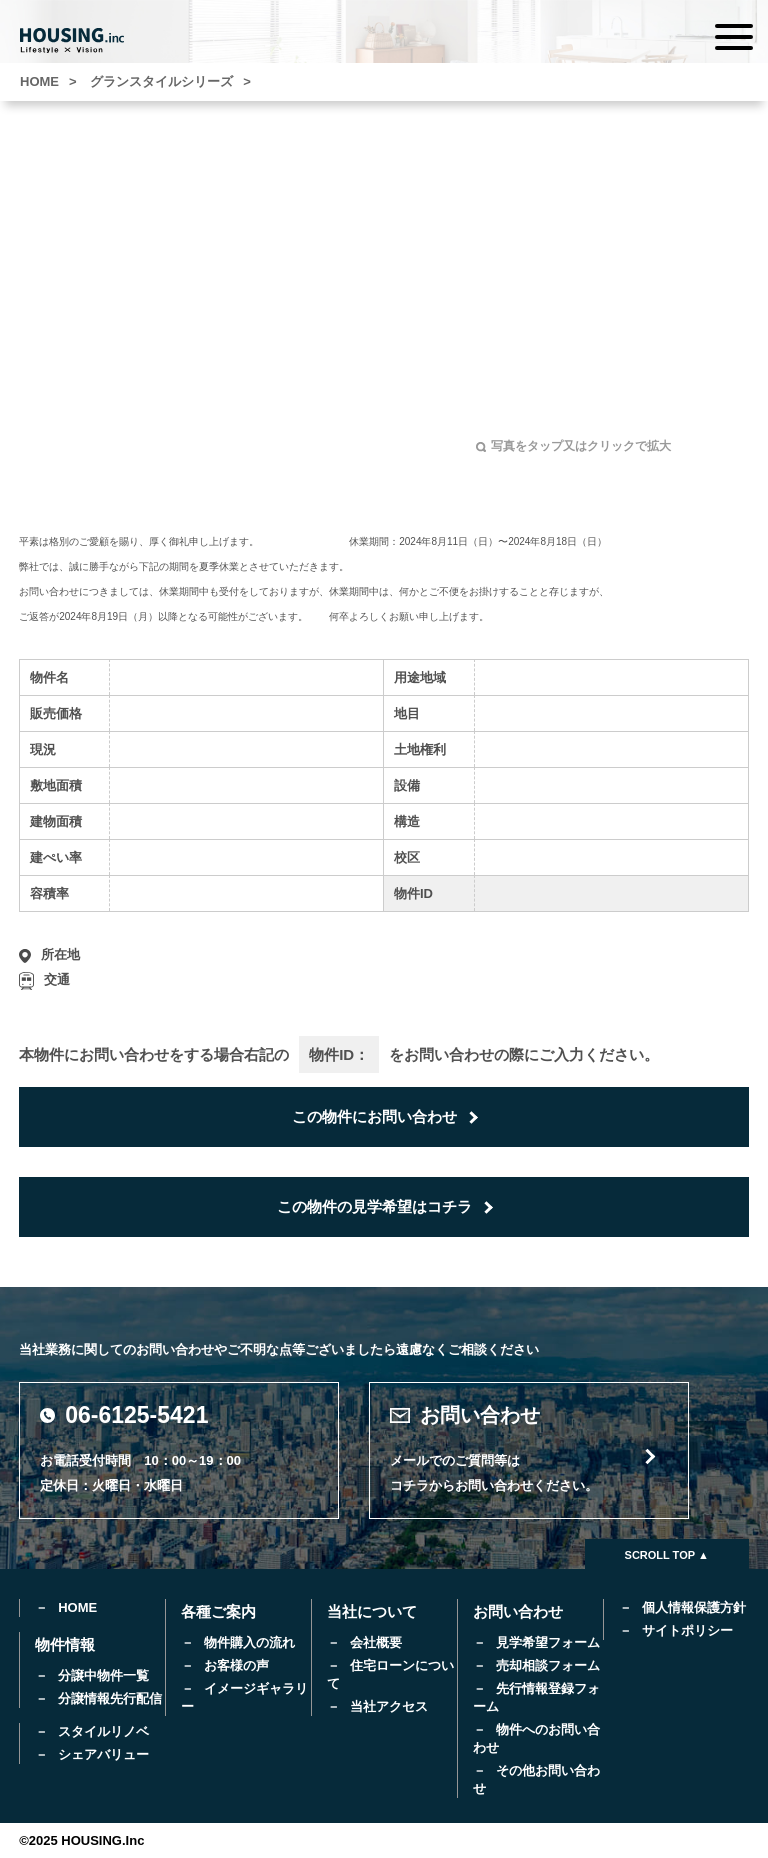 The image size is (768, 1858). Describe the element at coordinates (376, 1642) in the screenshot. I see `会社概要` at that location.